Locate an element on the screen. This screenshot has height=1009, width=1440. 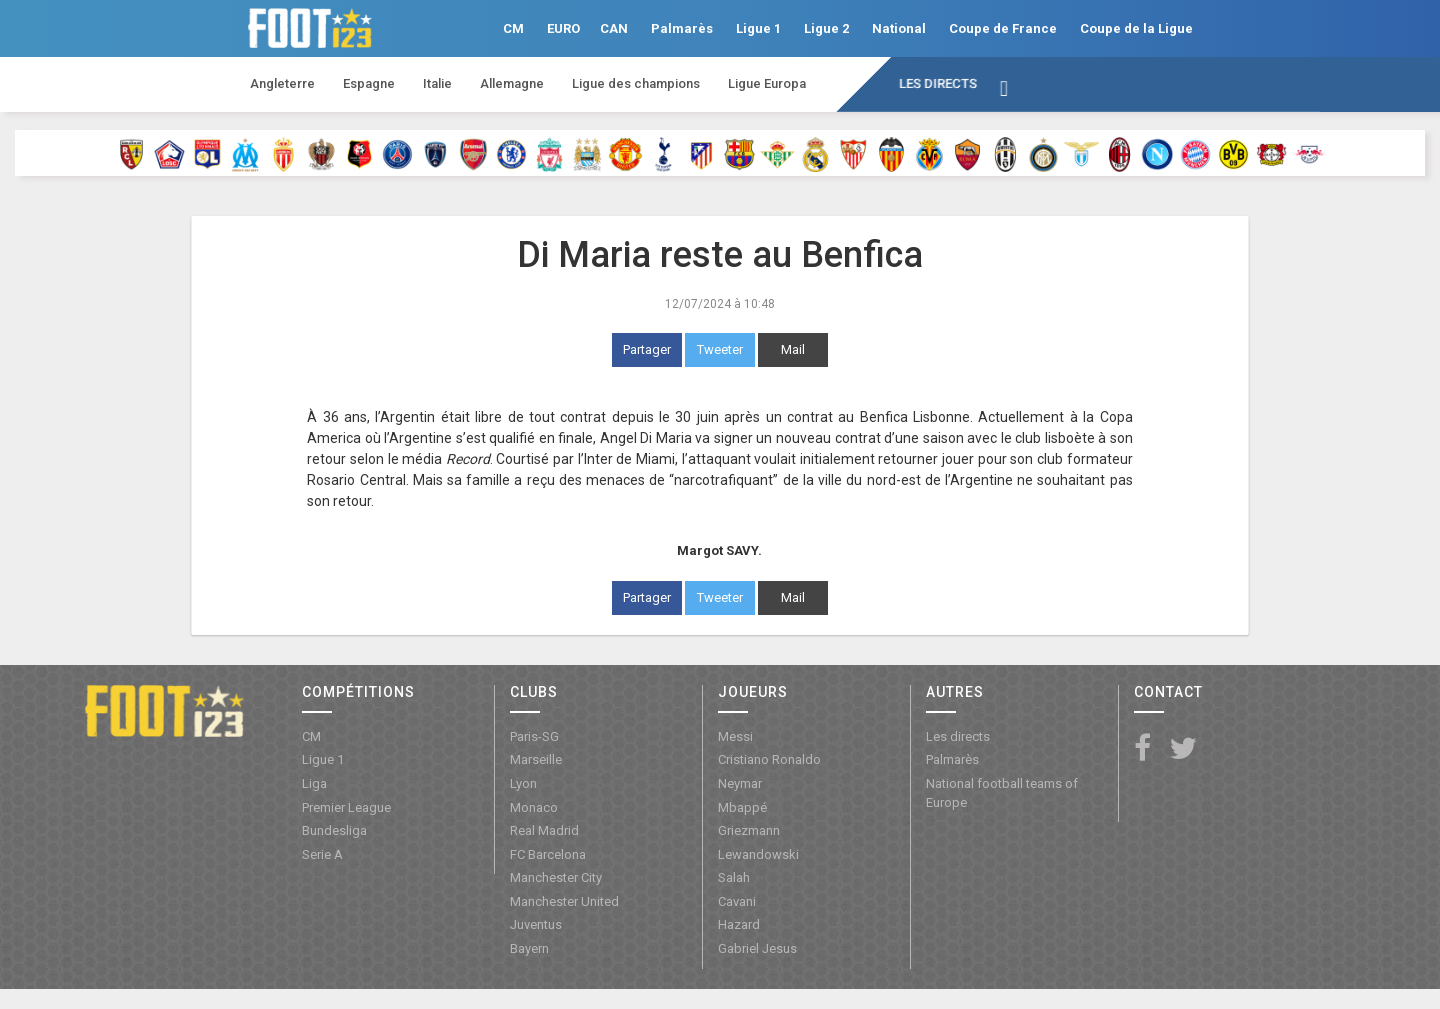
Serie A is located at coordinates (322, 854).